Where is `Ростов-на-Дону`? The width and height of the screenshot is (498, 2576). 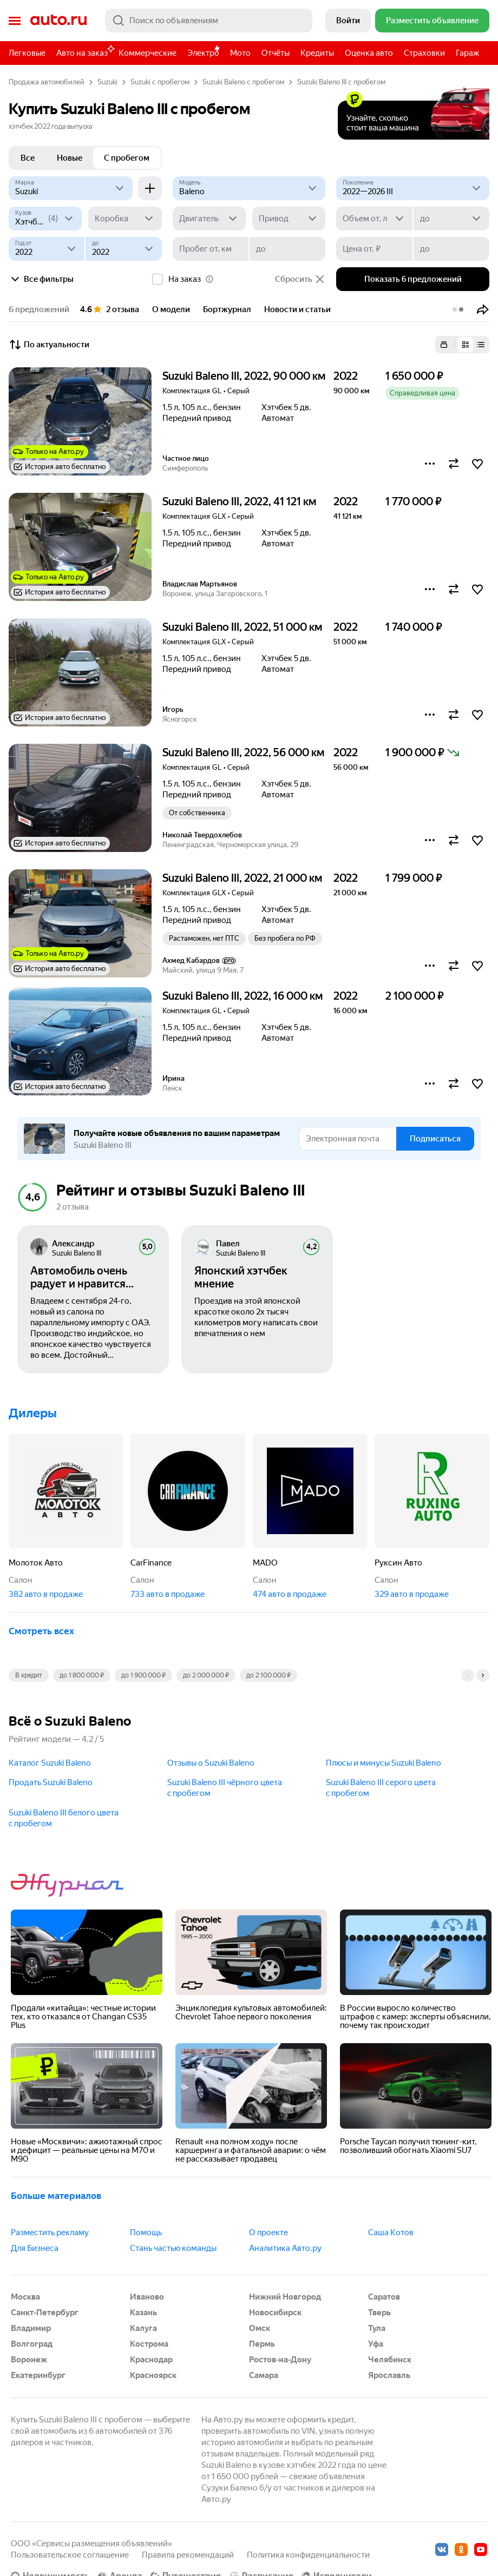 Ростов-на-Дону is located at coordinates (280, 2359).